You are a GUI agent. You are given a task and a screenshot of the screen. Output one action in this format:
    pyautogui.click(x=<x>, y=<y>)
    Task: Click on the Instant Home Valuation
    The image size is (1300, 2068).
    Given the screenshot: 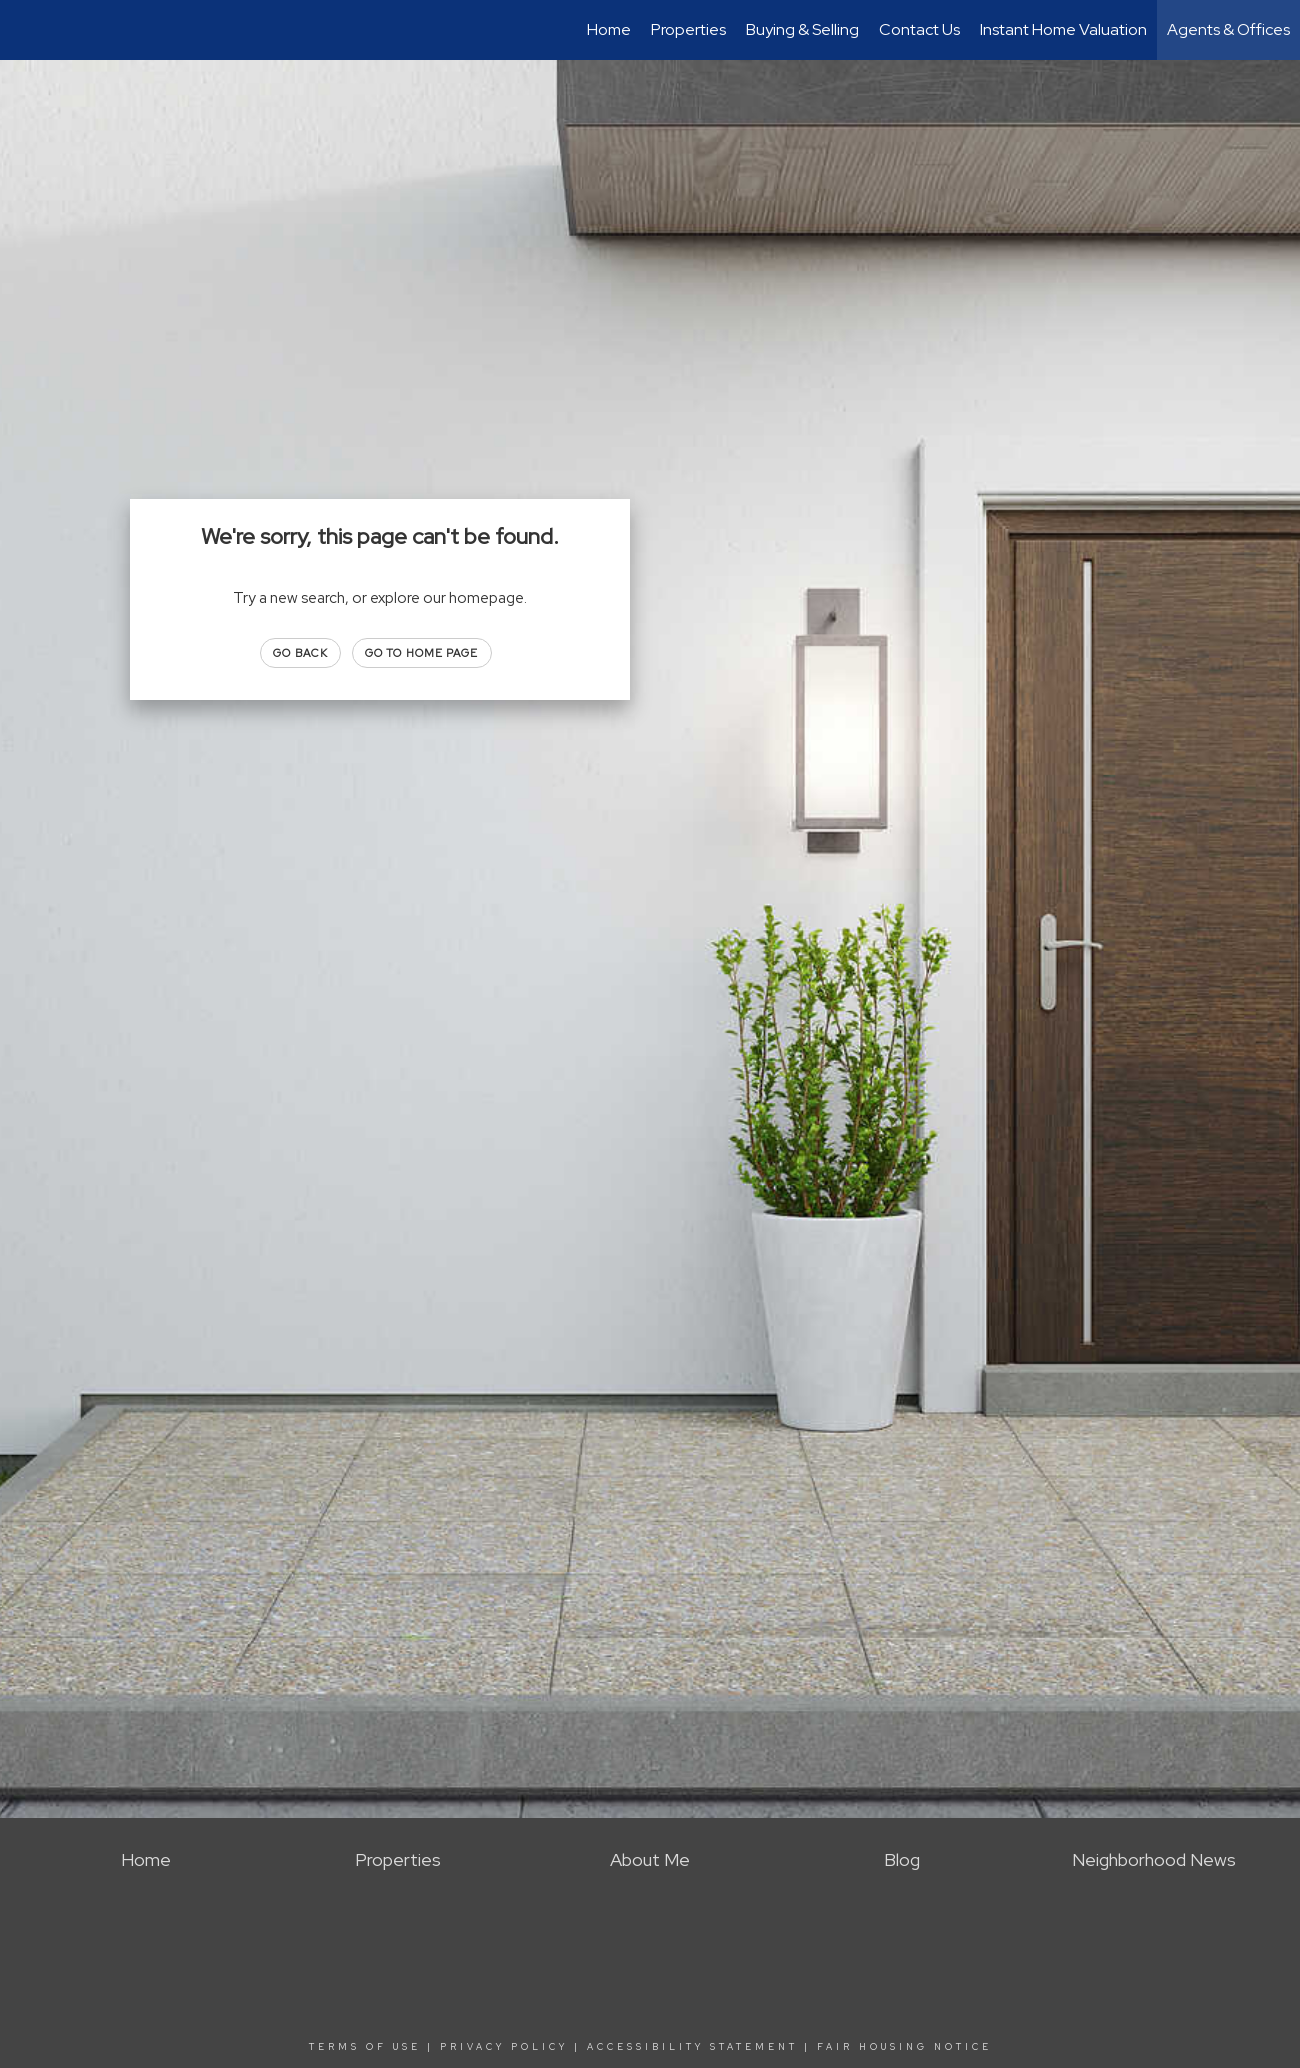 What is the action you would take?
    pyautogui.click(x=1063, y=29)
    